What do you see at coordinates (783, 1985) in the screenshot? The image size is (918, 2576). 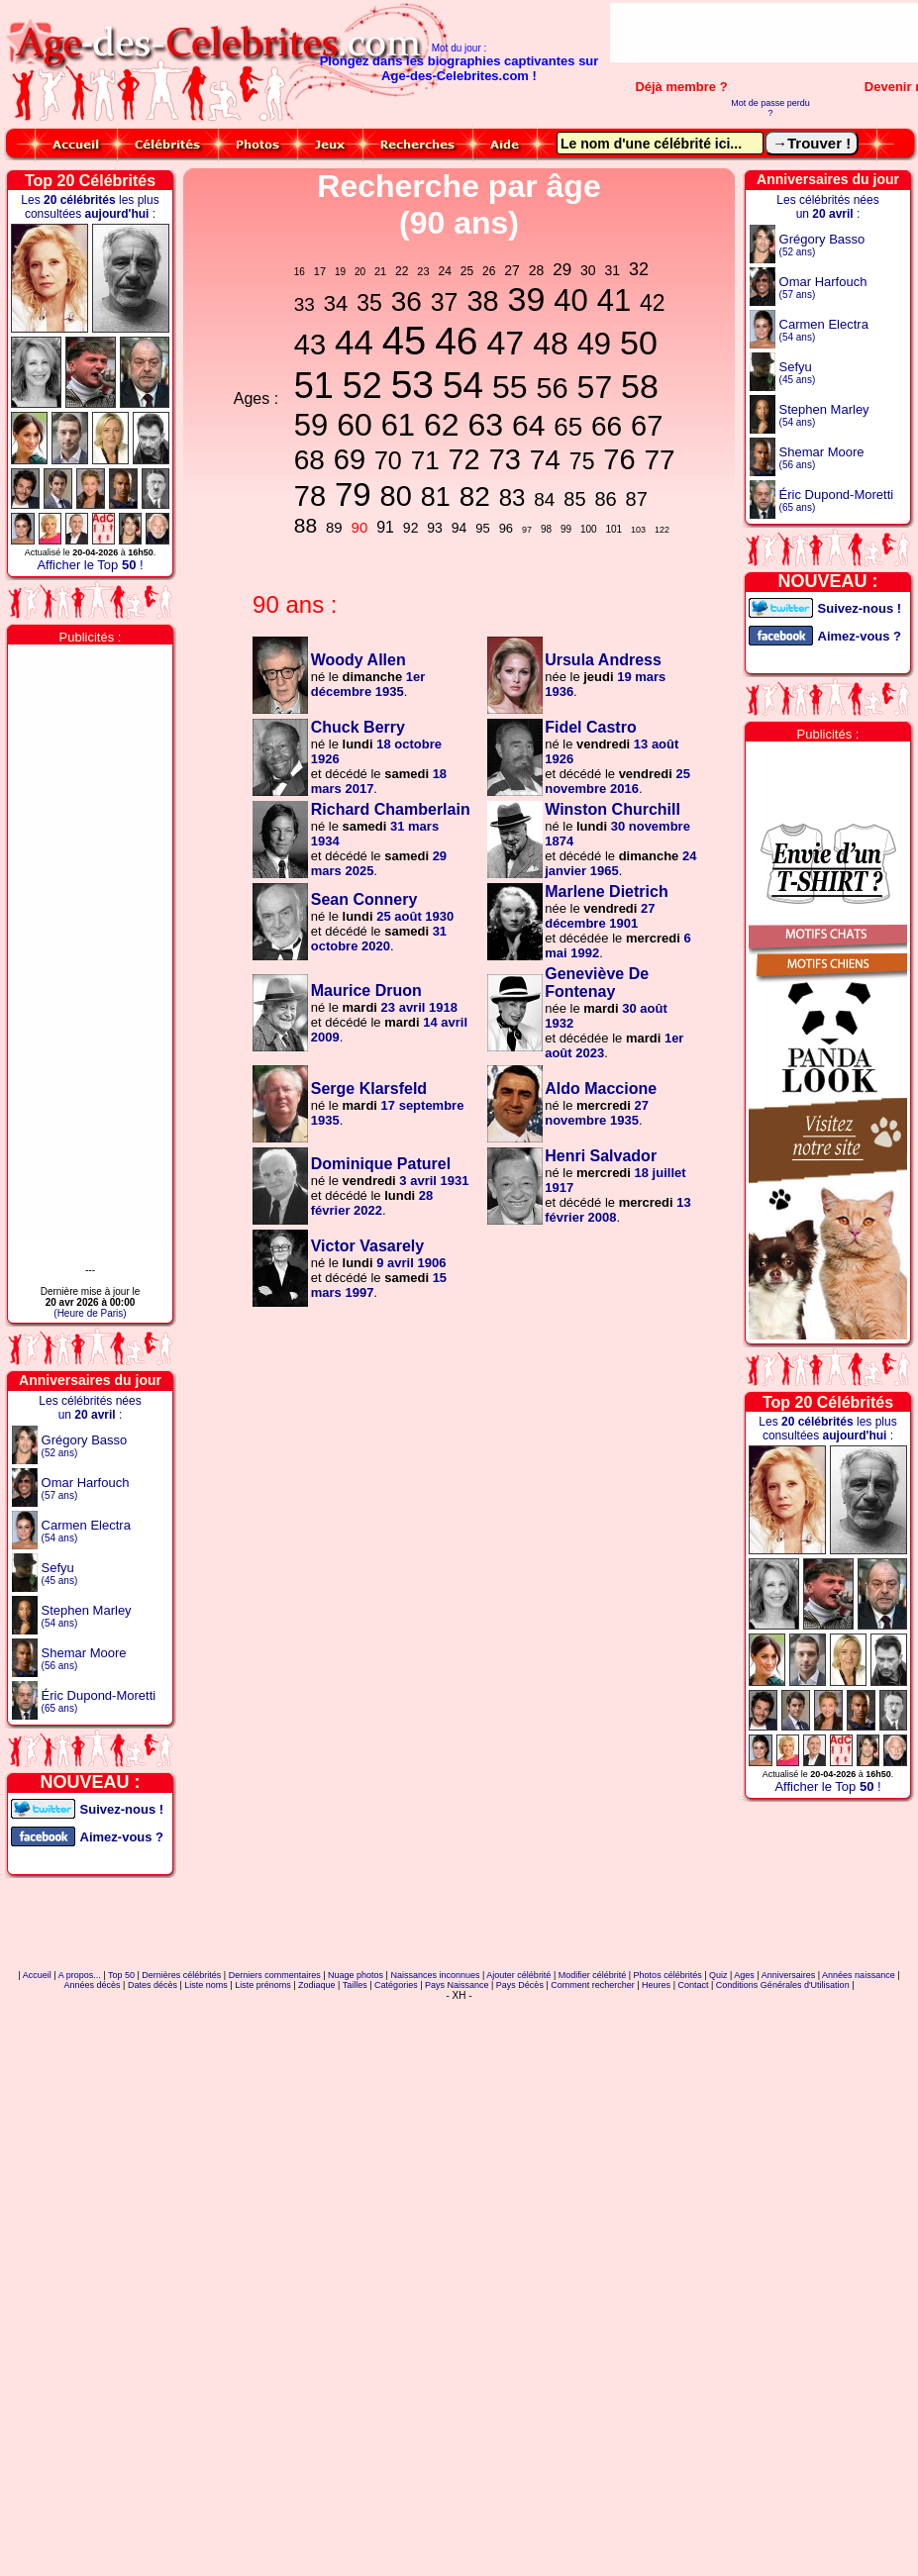 I see `Conditions Générales d'Utilisation` at bounding box center [783, 1985].